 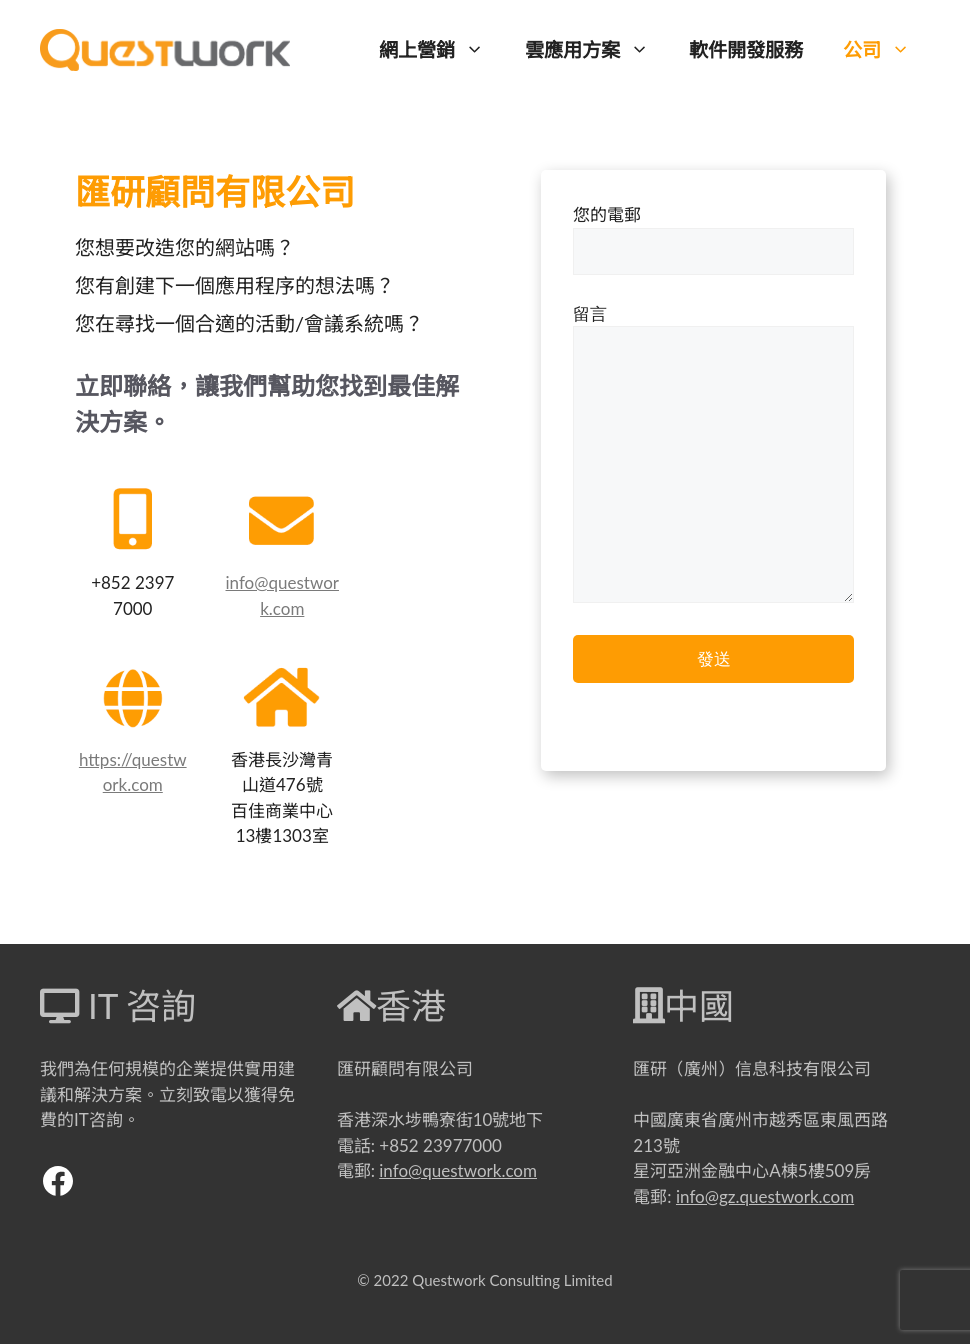 What do you see at coordinates (597, 50) in the screenshot?
I see `雲應用方案` at bounding box center [597, 50].